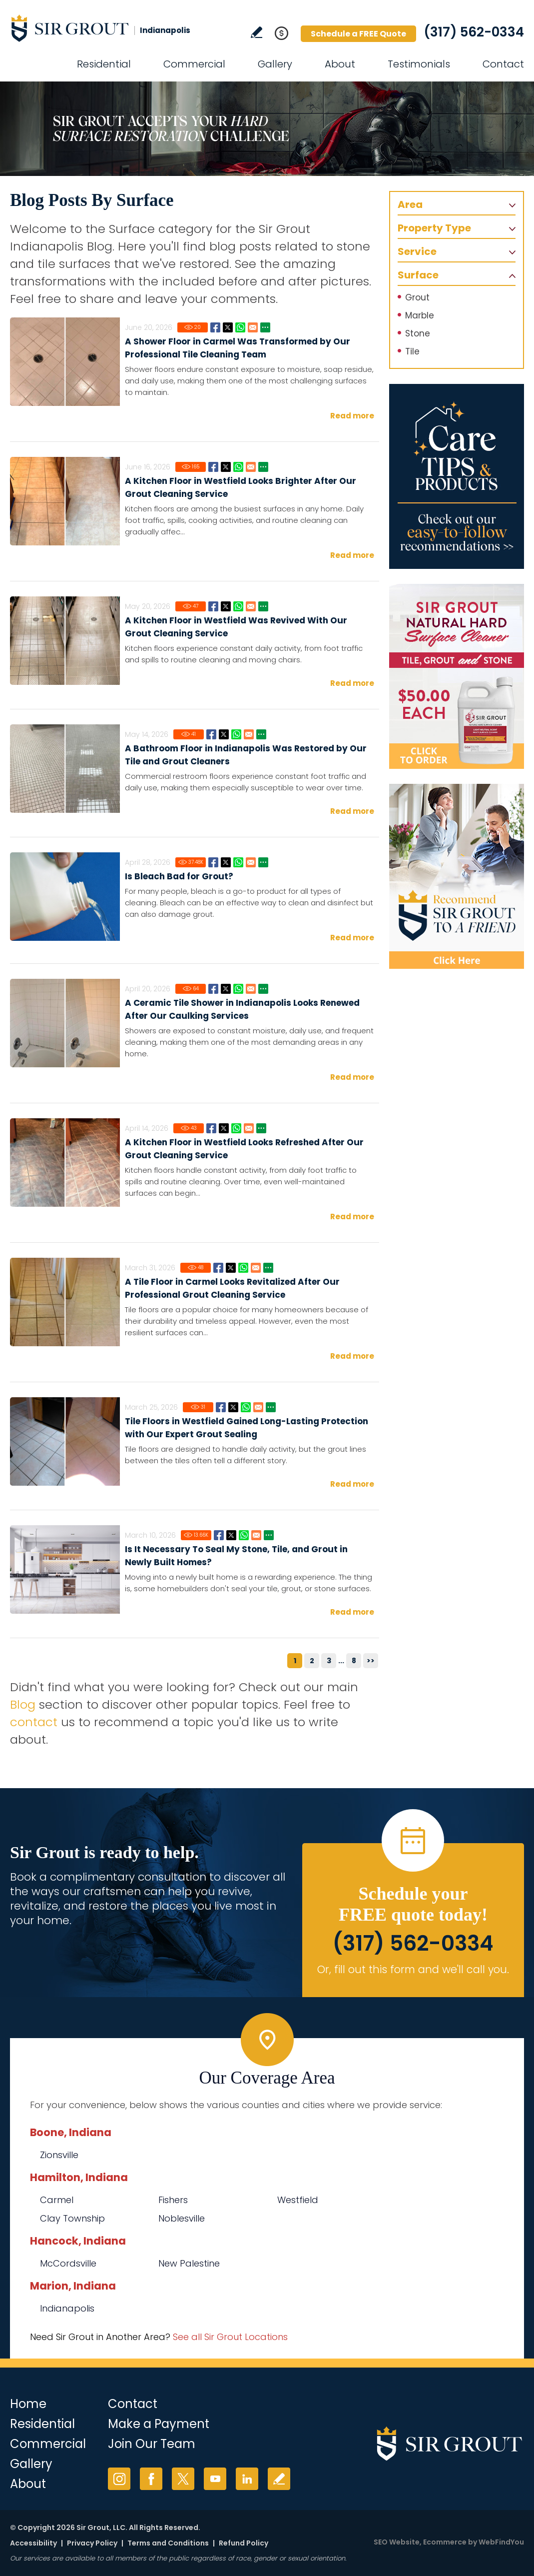 The height and width of the screenshot is (2576, 534). What do you see at coordinates (68, 2263) in the screenshot?
I see `McCordsville` at bounding box center [68, 2263].